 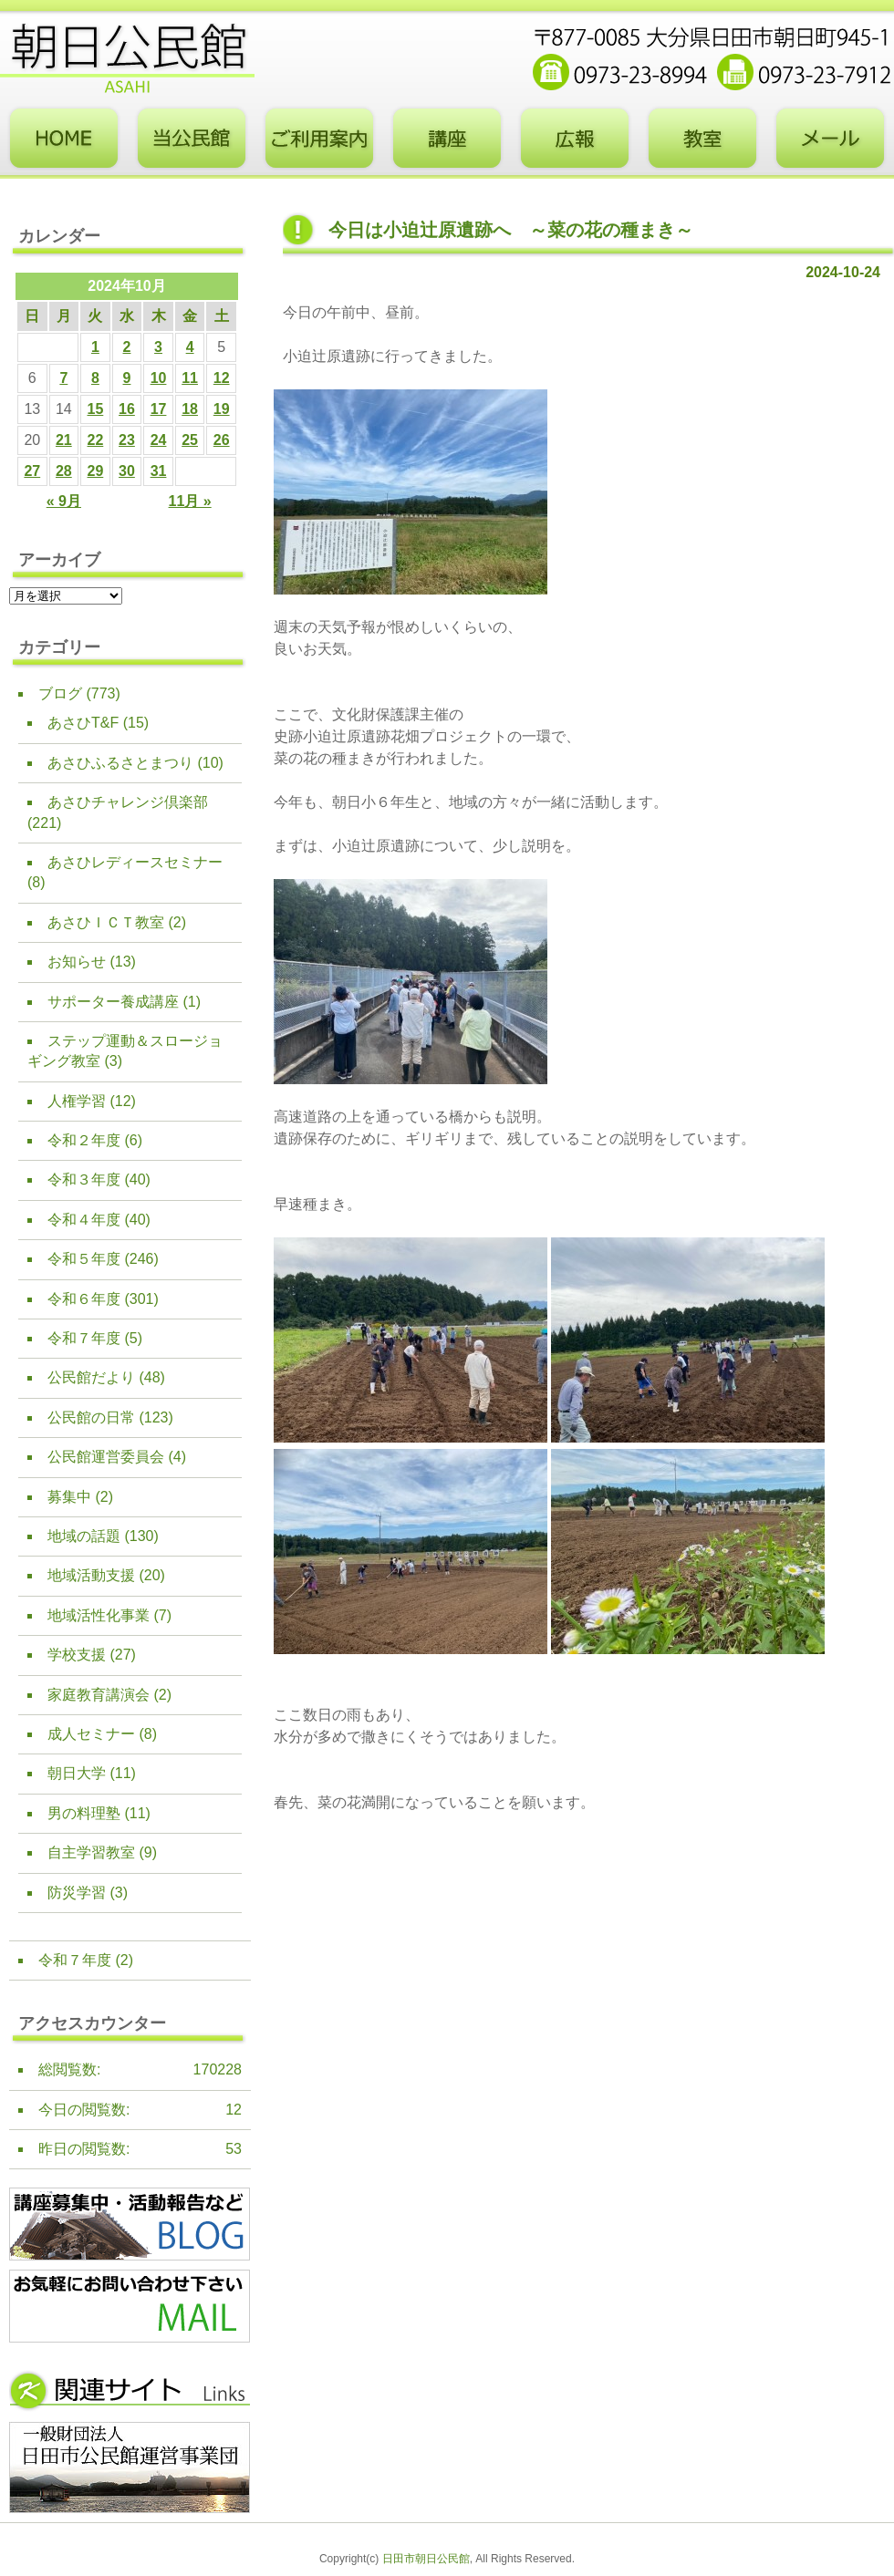 What do you see at coordinates (190, 501) in the screenshot?
I see `11月 »` at bounding box center [190, 501].